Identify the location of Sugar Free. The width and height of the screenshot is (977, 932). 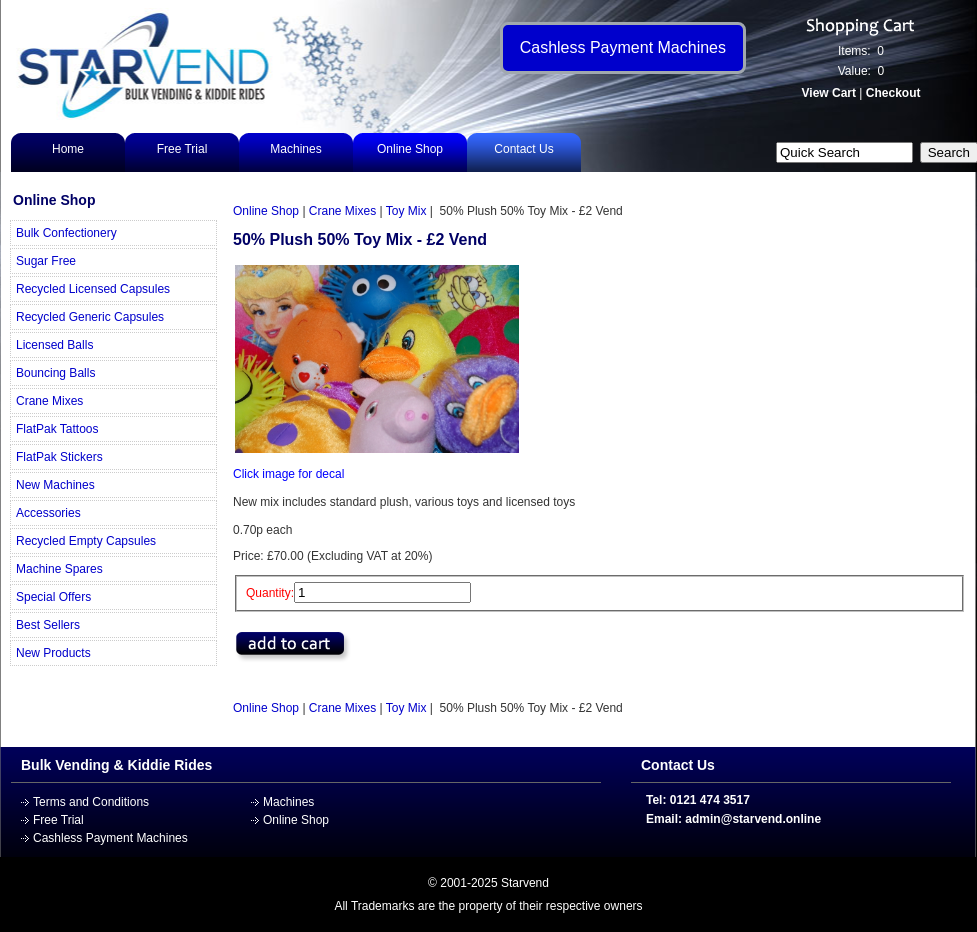
(46, 261).